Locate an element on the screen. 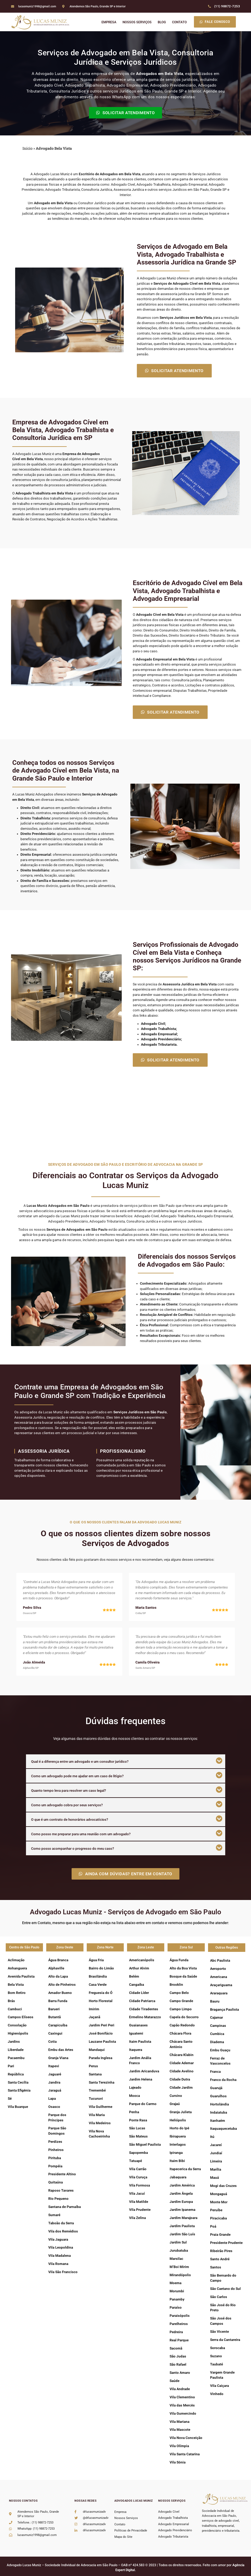 This screenshot has height=2576, width=251. Panamby is located at coordinates (177, 2297).